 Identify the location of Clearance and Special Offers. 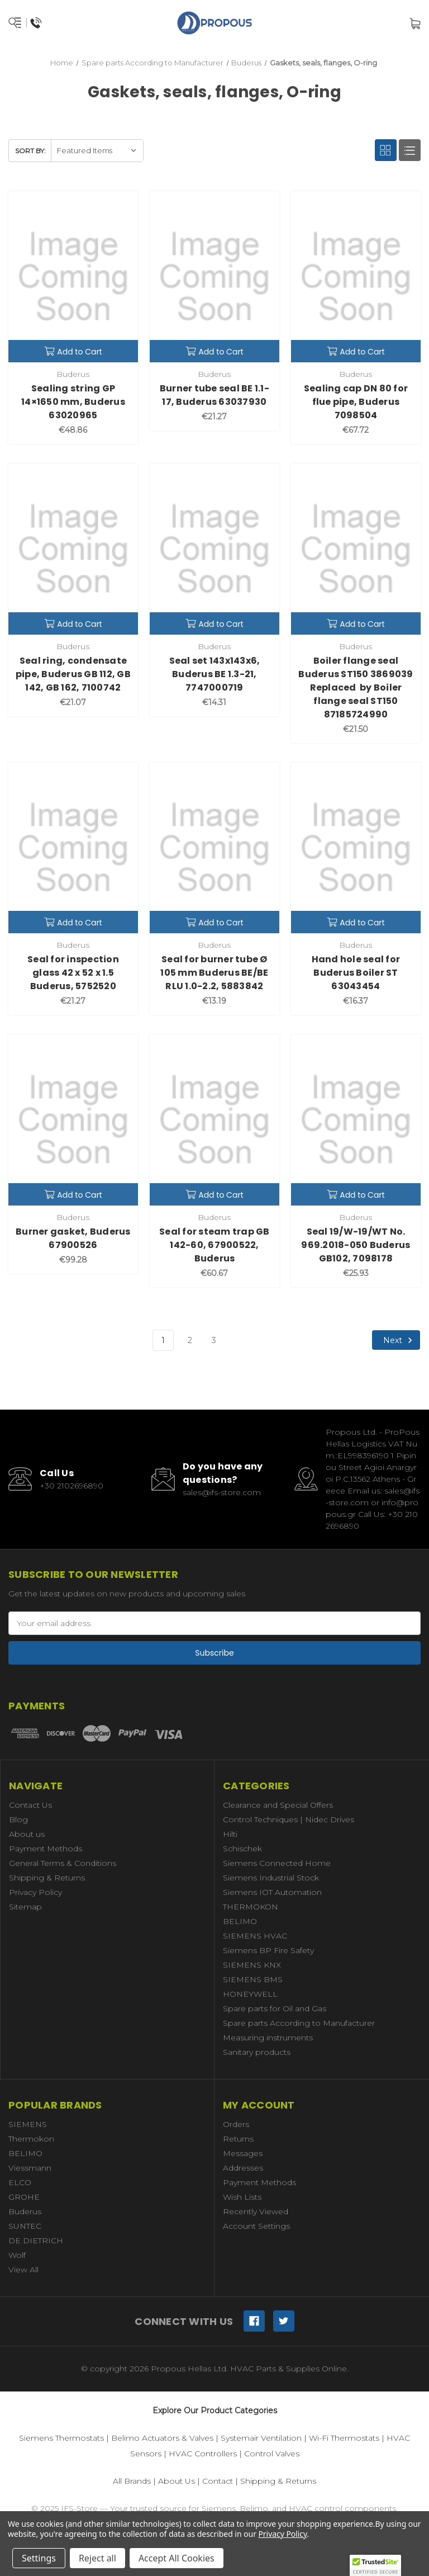
(278, 1805).